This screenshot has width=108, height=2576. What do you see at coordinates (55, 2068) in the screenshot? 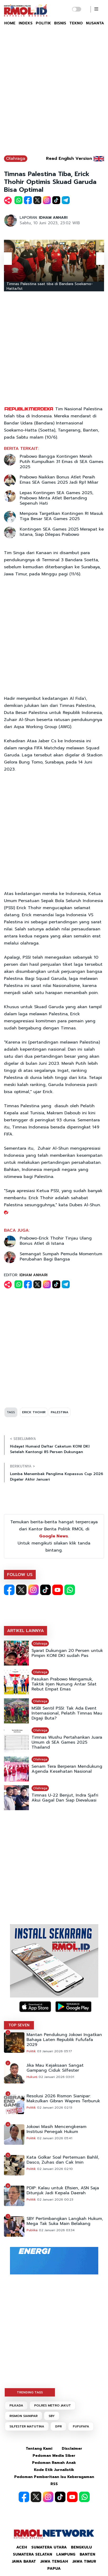
I see `Jika Mau Kejaksaan Sangat Gampang Ciduk Silfester` at bounding box center [55, 2068].